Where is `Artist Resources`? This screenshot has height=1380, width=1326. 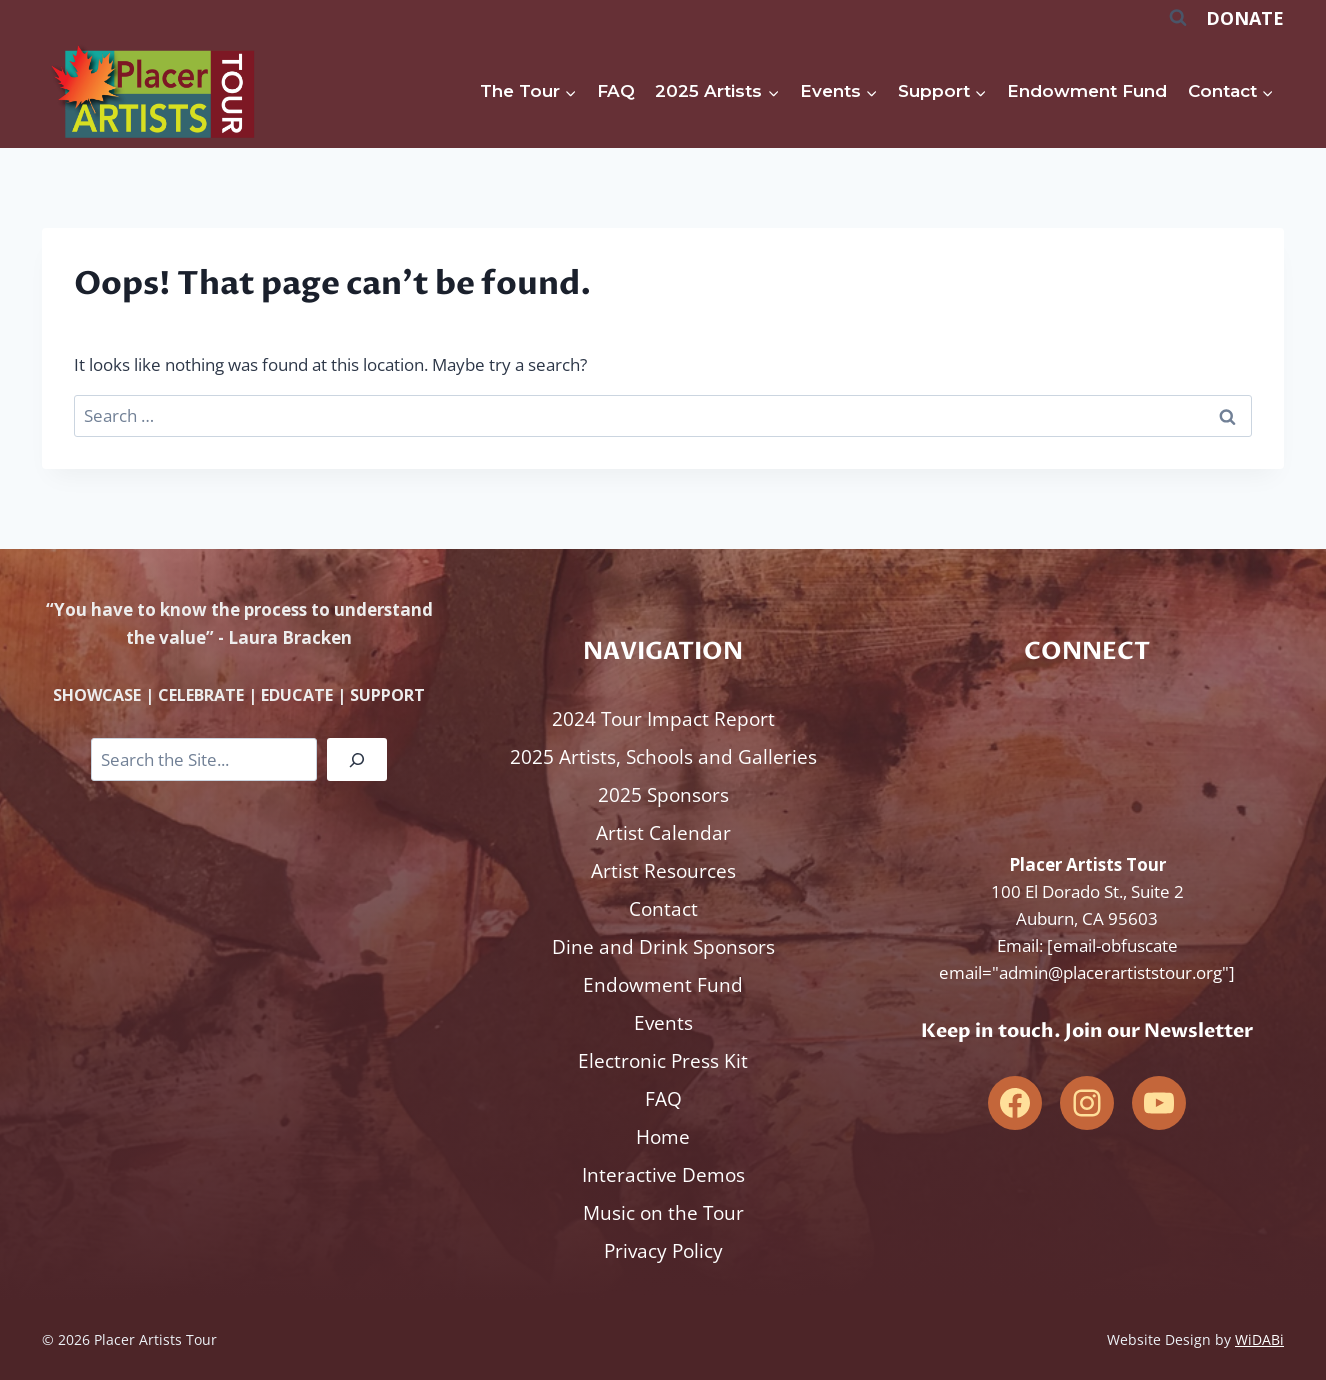 Artist Resources is located at coordinates (663, 871).